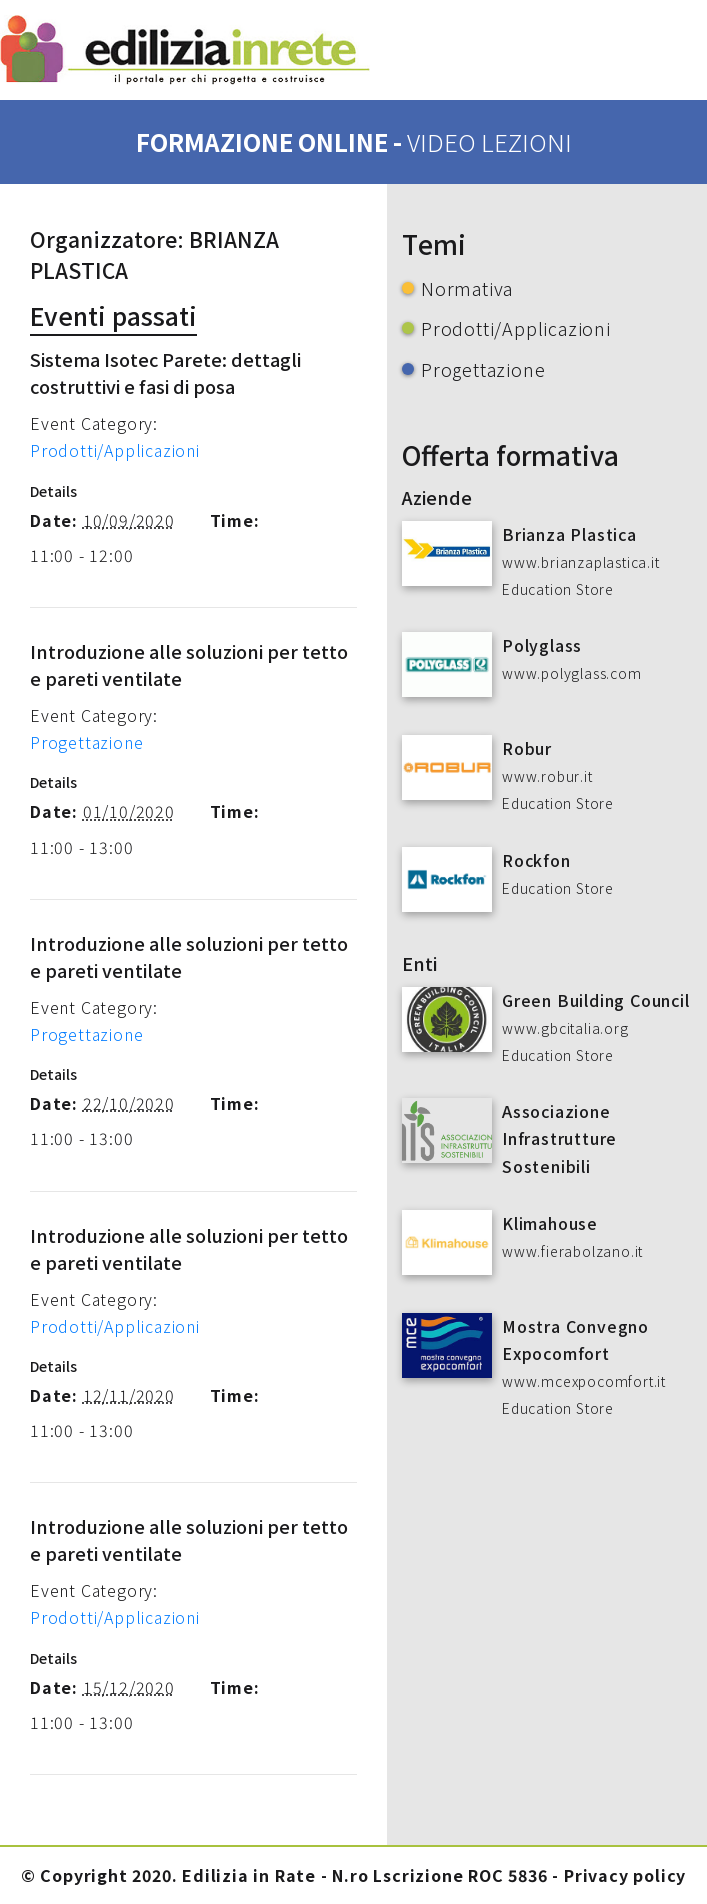 The height and width of the screenshot is (1904, 707). Describe the element at coordinates (596, 1000) in the screenshot. I see `Green Building Council` at that location.